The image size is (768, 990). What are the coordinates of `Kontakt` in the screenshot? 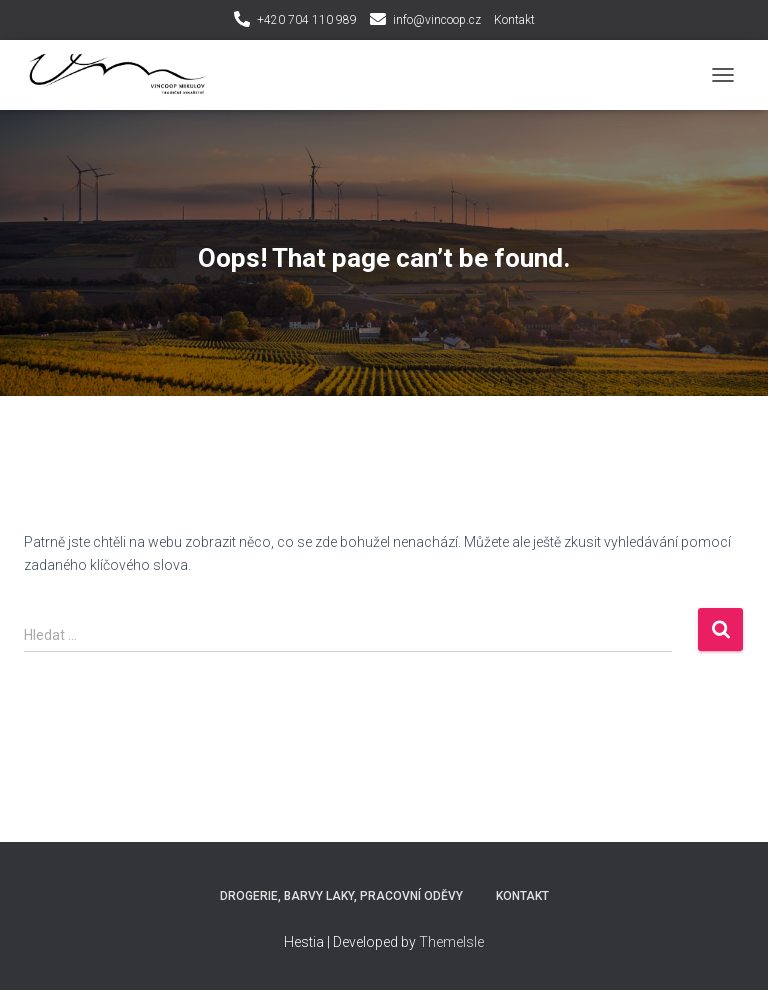 It's located at (514, 20).